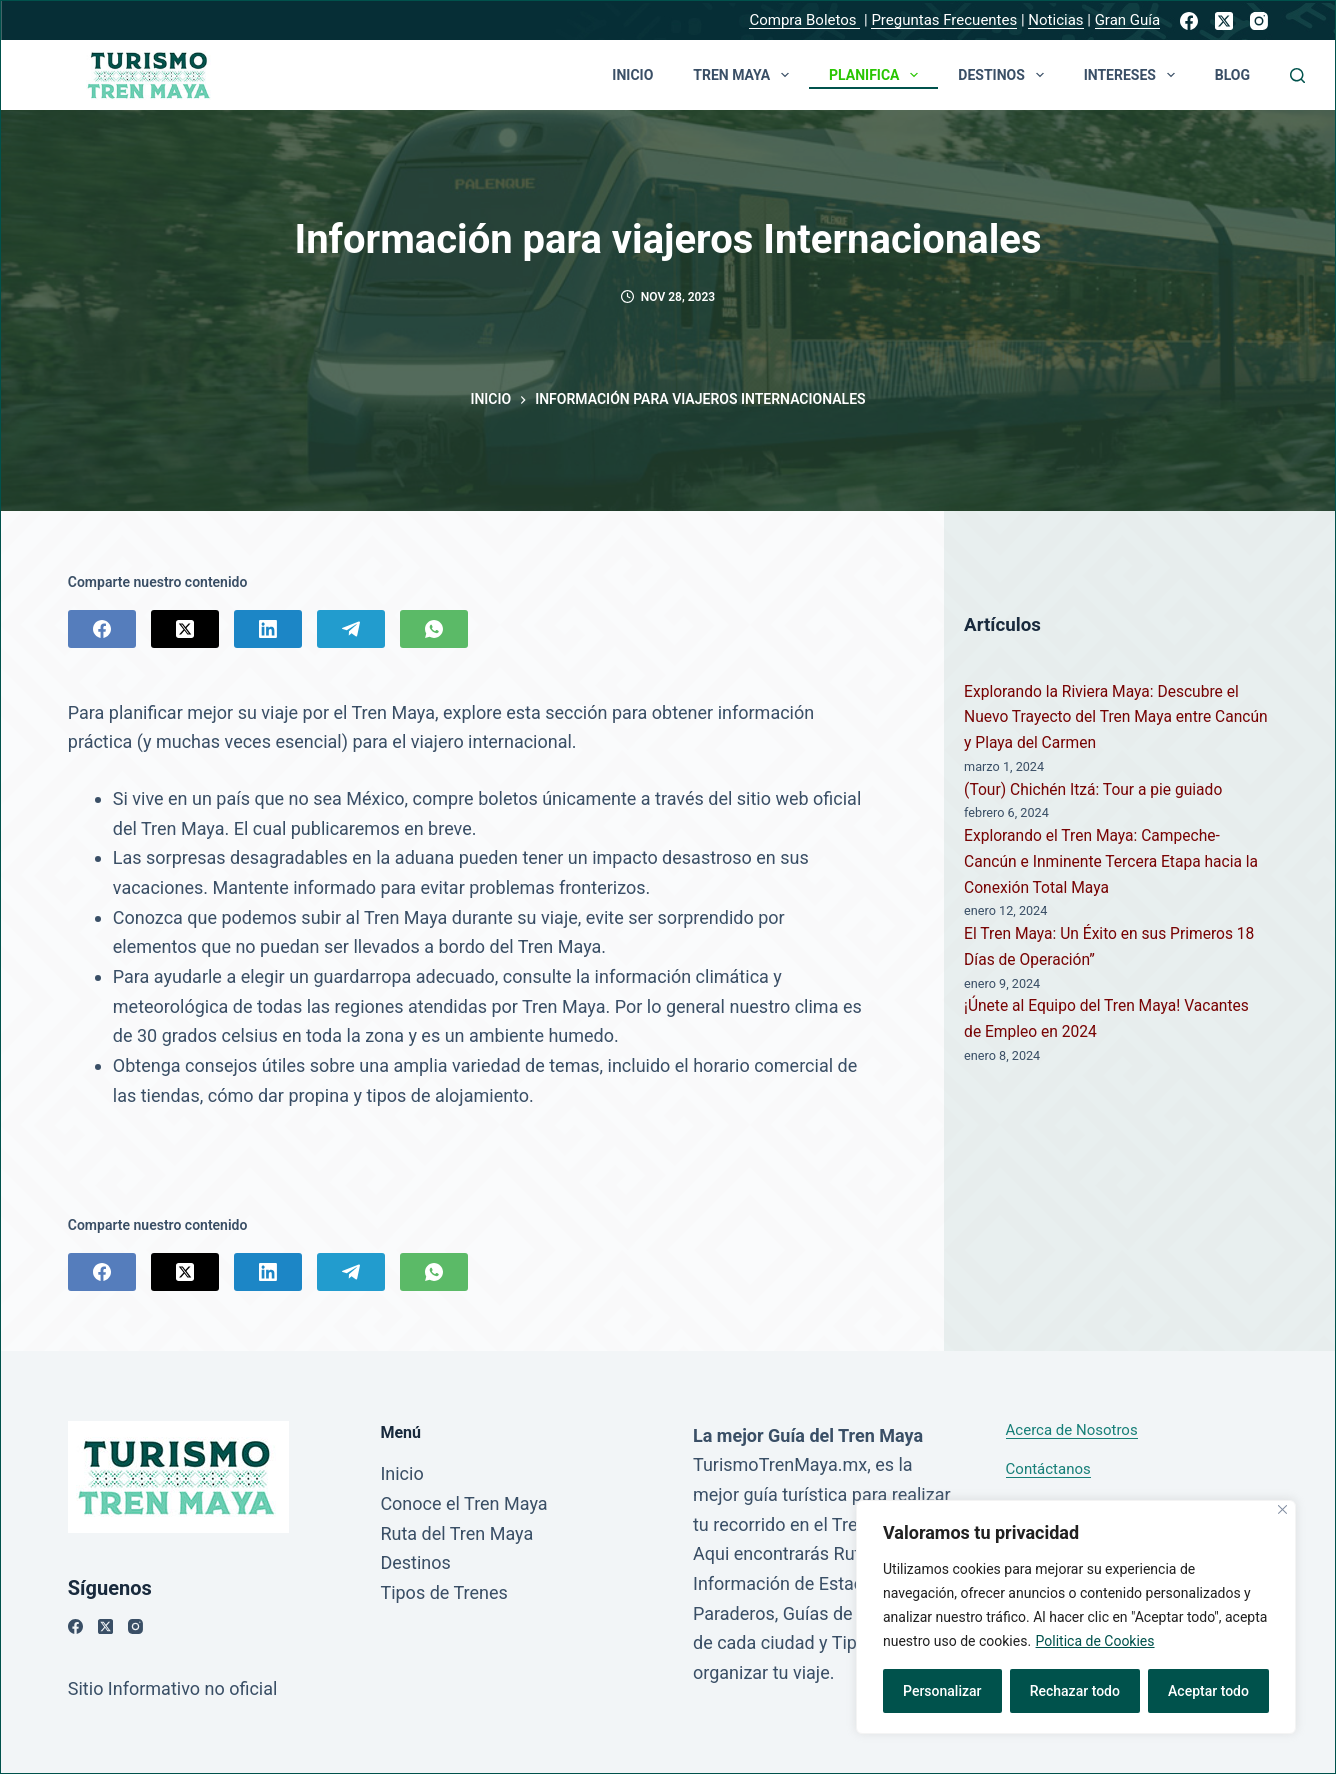  Describe the element at coordinates (1282, 1509) in the screenshot. I see `[Close]` at that location.